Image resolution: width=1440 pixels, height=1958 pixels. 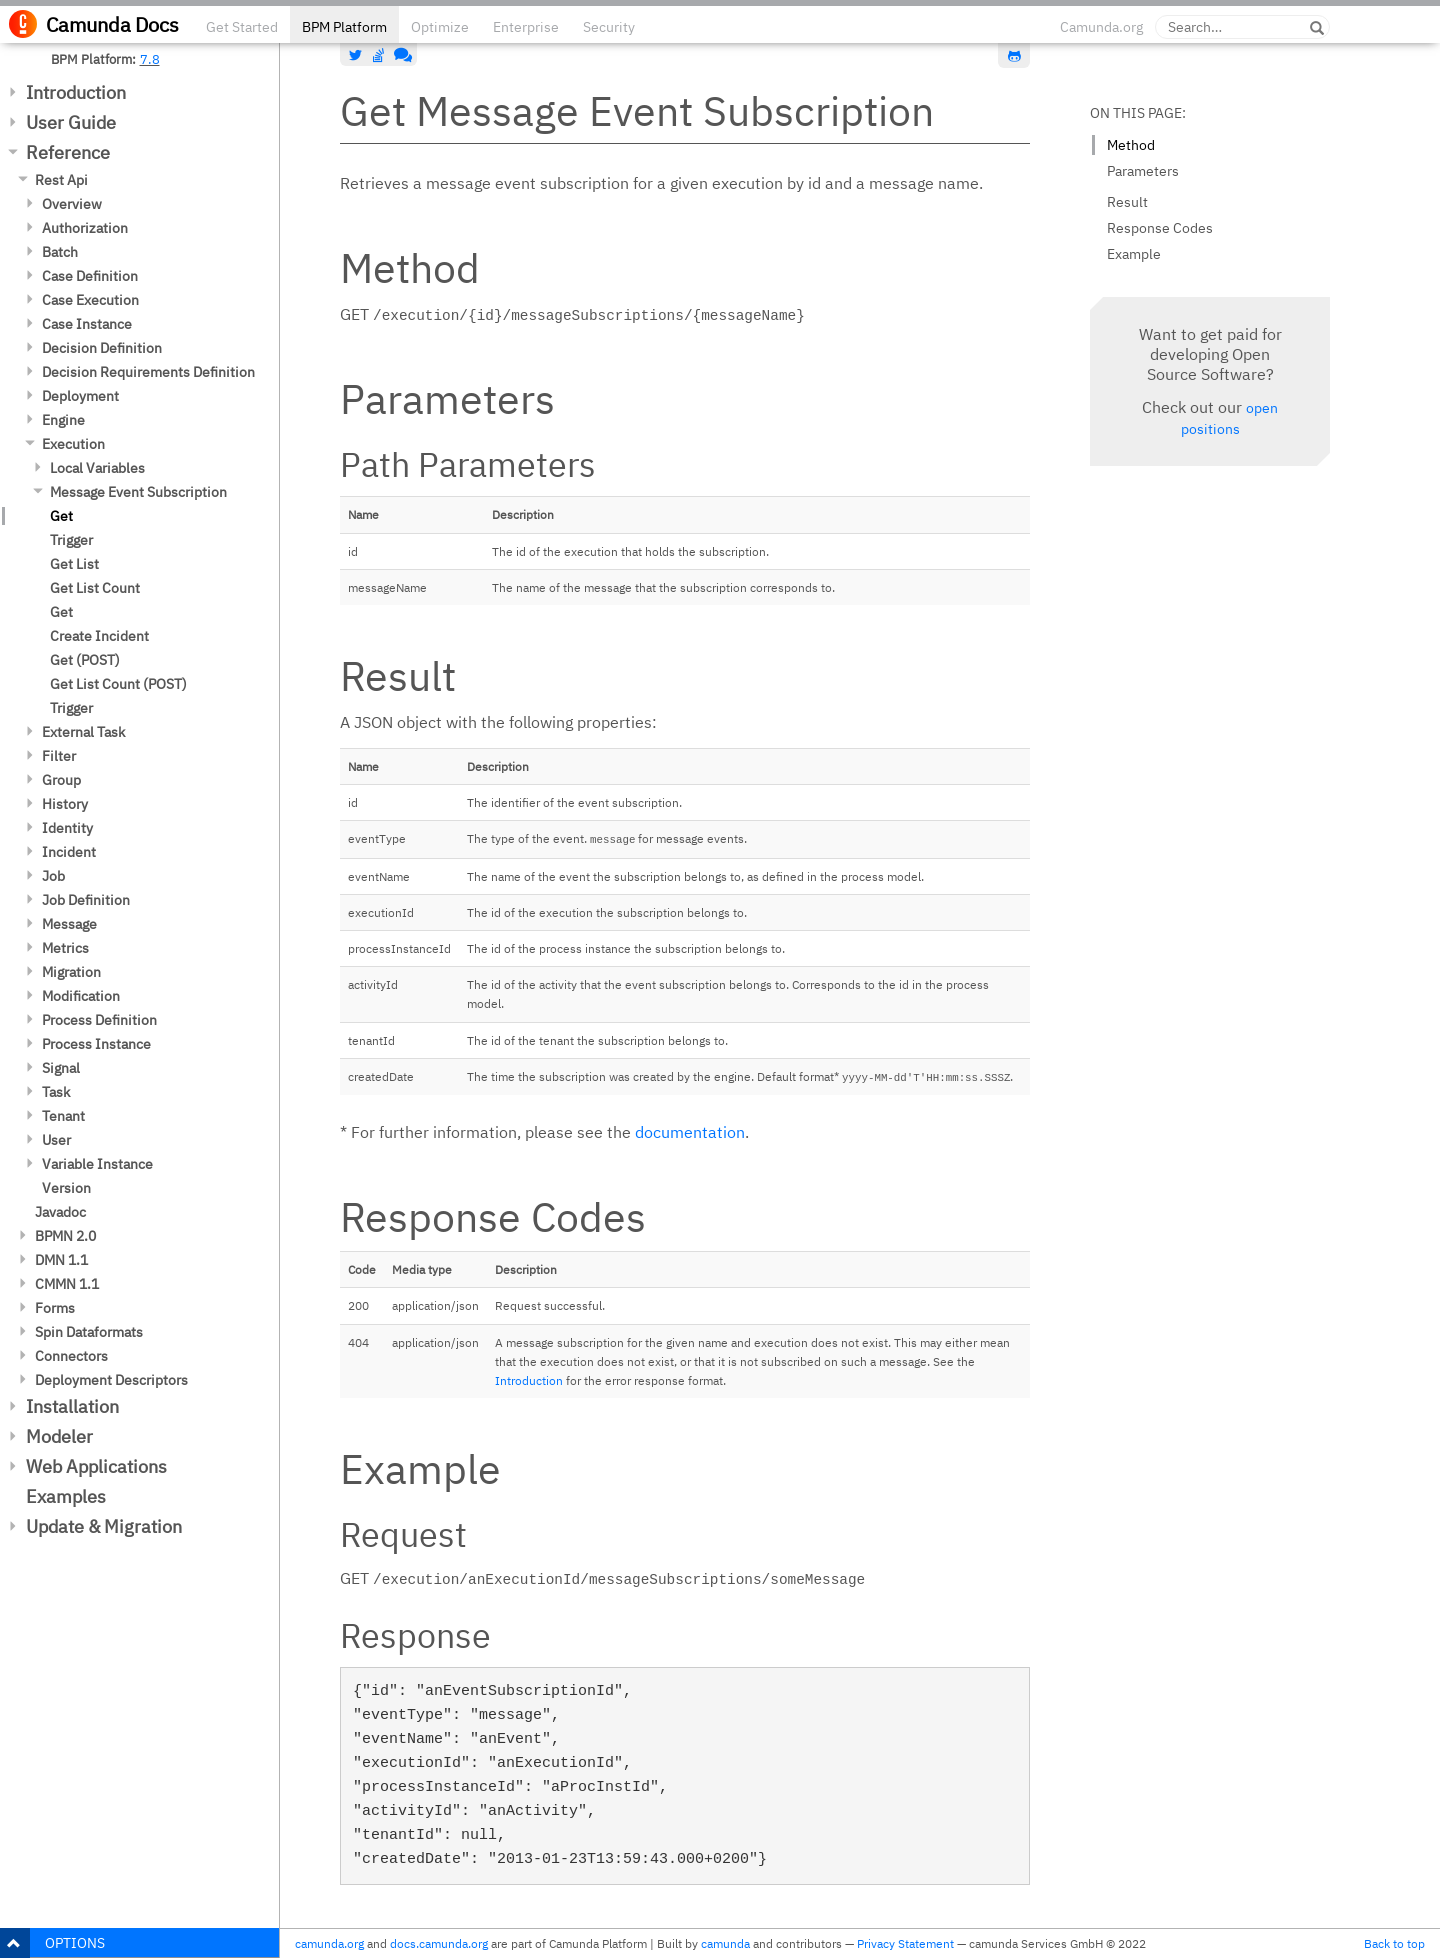 What do you see at coordinates (71, 540) in the screenshot?
I see `Trigger` at bounding box center [71, 540].